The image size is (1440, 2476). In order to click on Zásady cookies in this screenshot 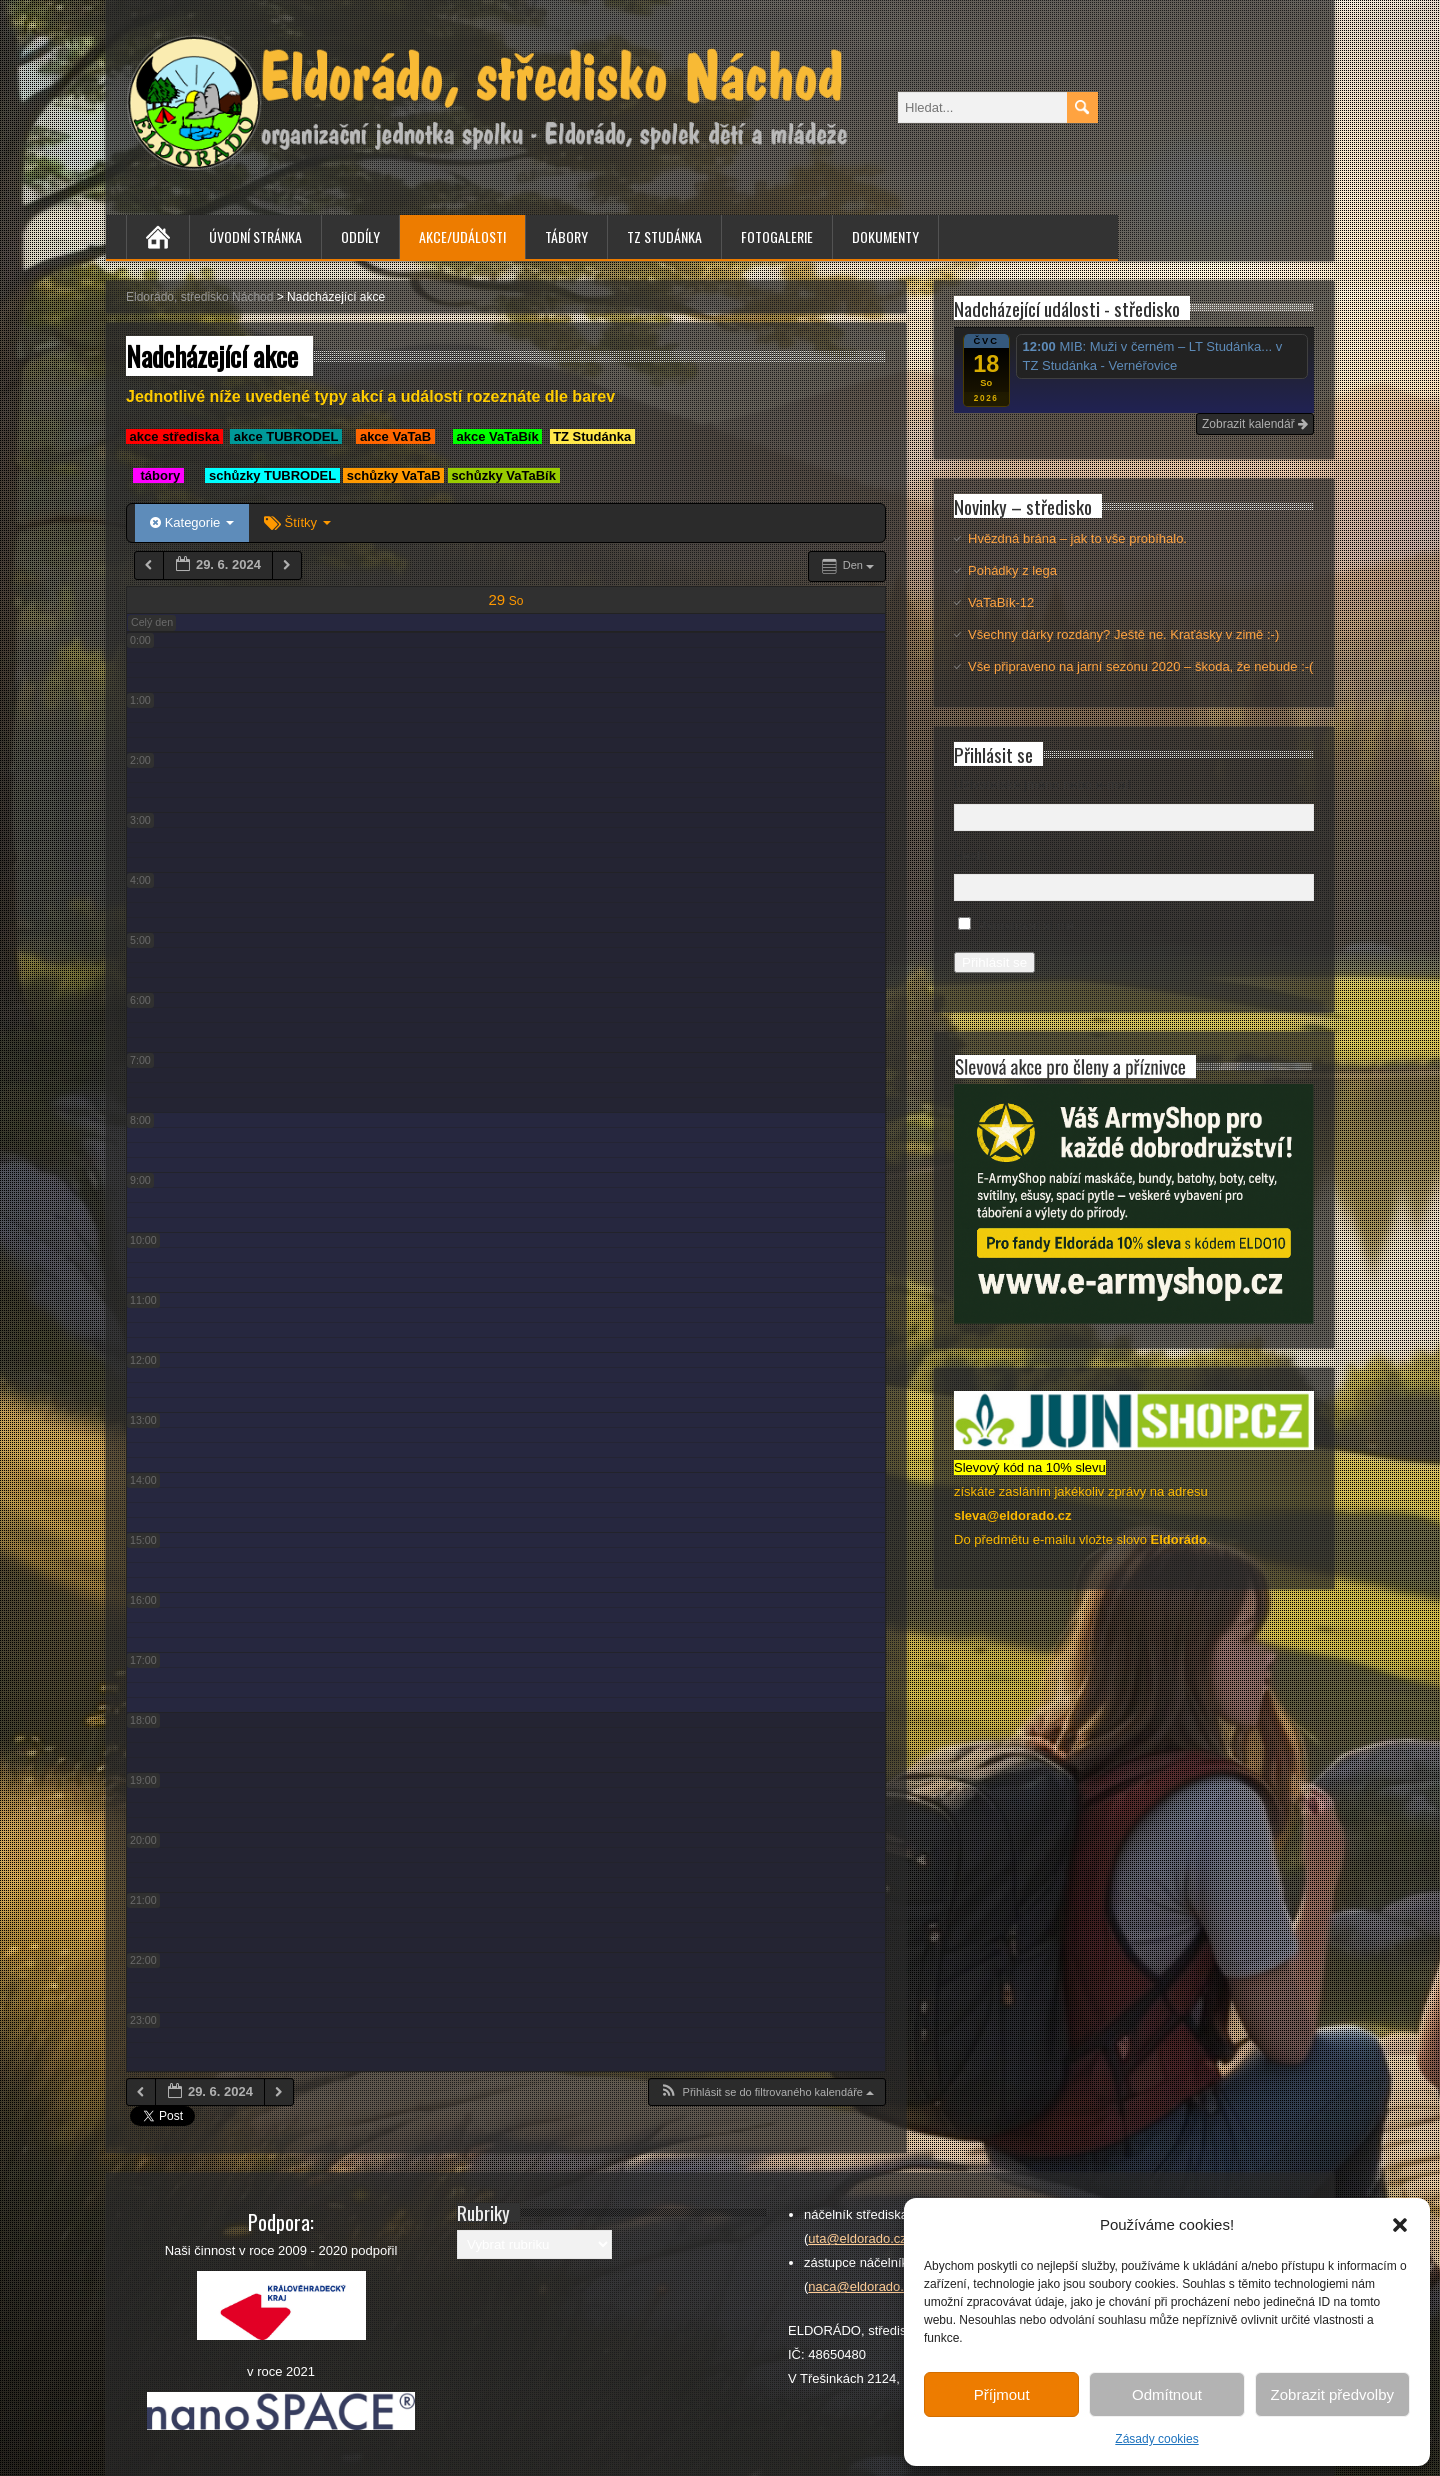, I will do `click(1156, 2439)`.